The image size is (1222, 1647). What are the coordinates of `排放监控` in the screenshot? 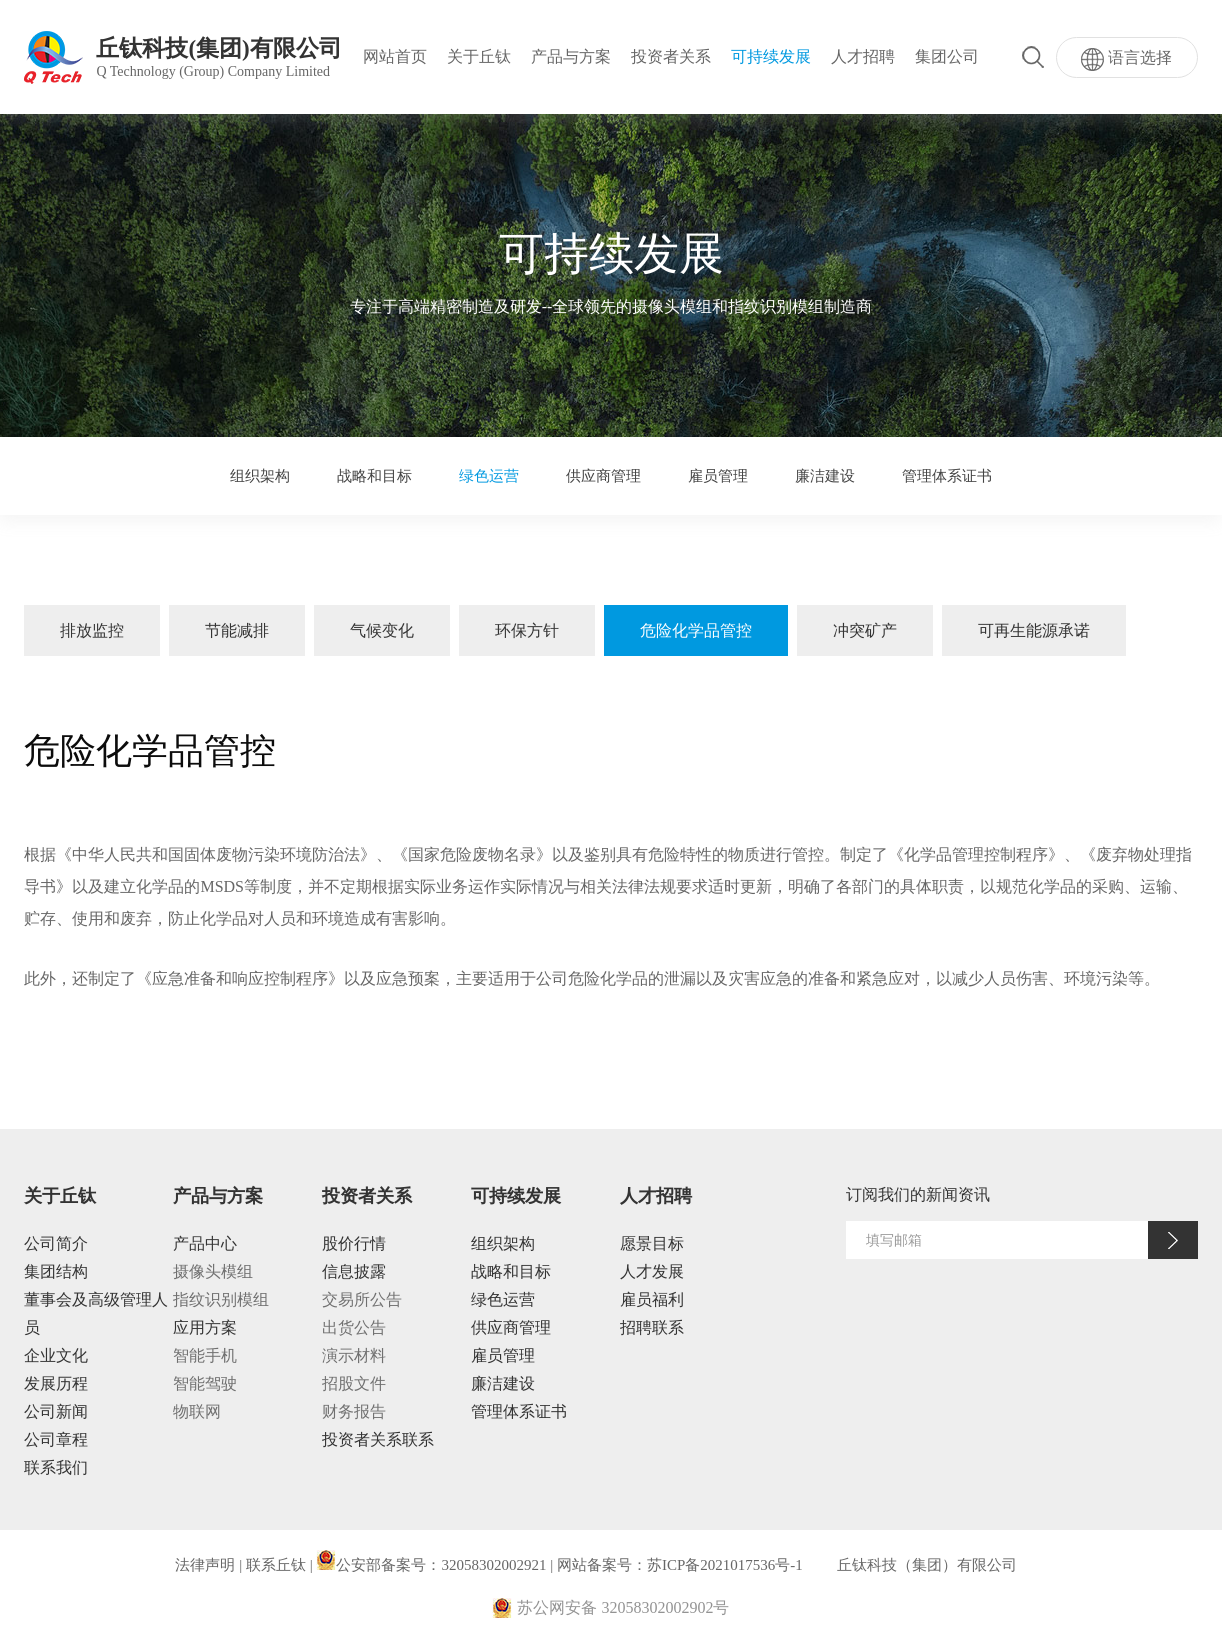 It's located at (92, 630).